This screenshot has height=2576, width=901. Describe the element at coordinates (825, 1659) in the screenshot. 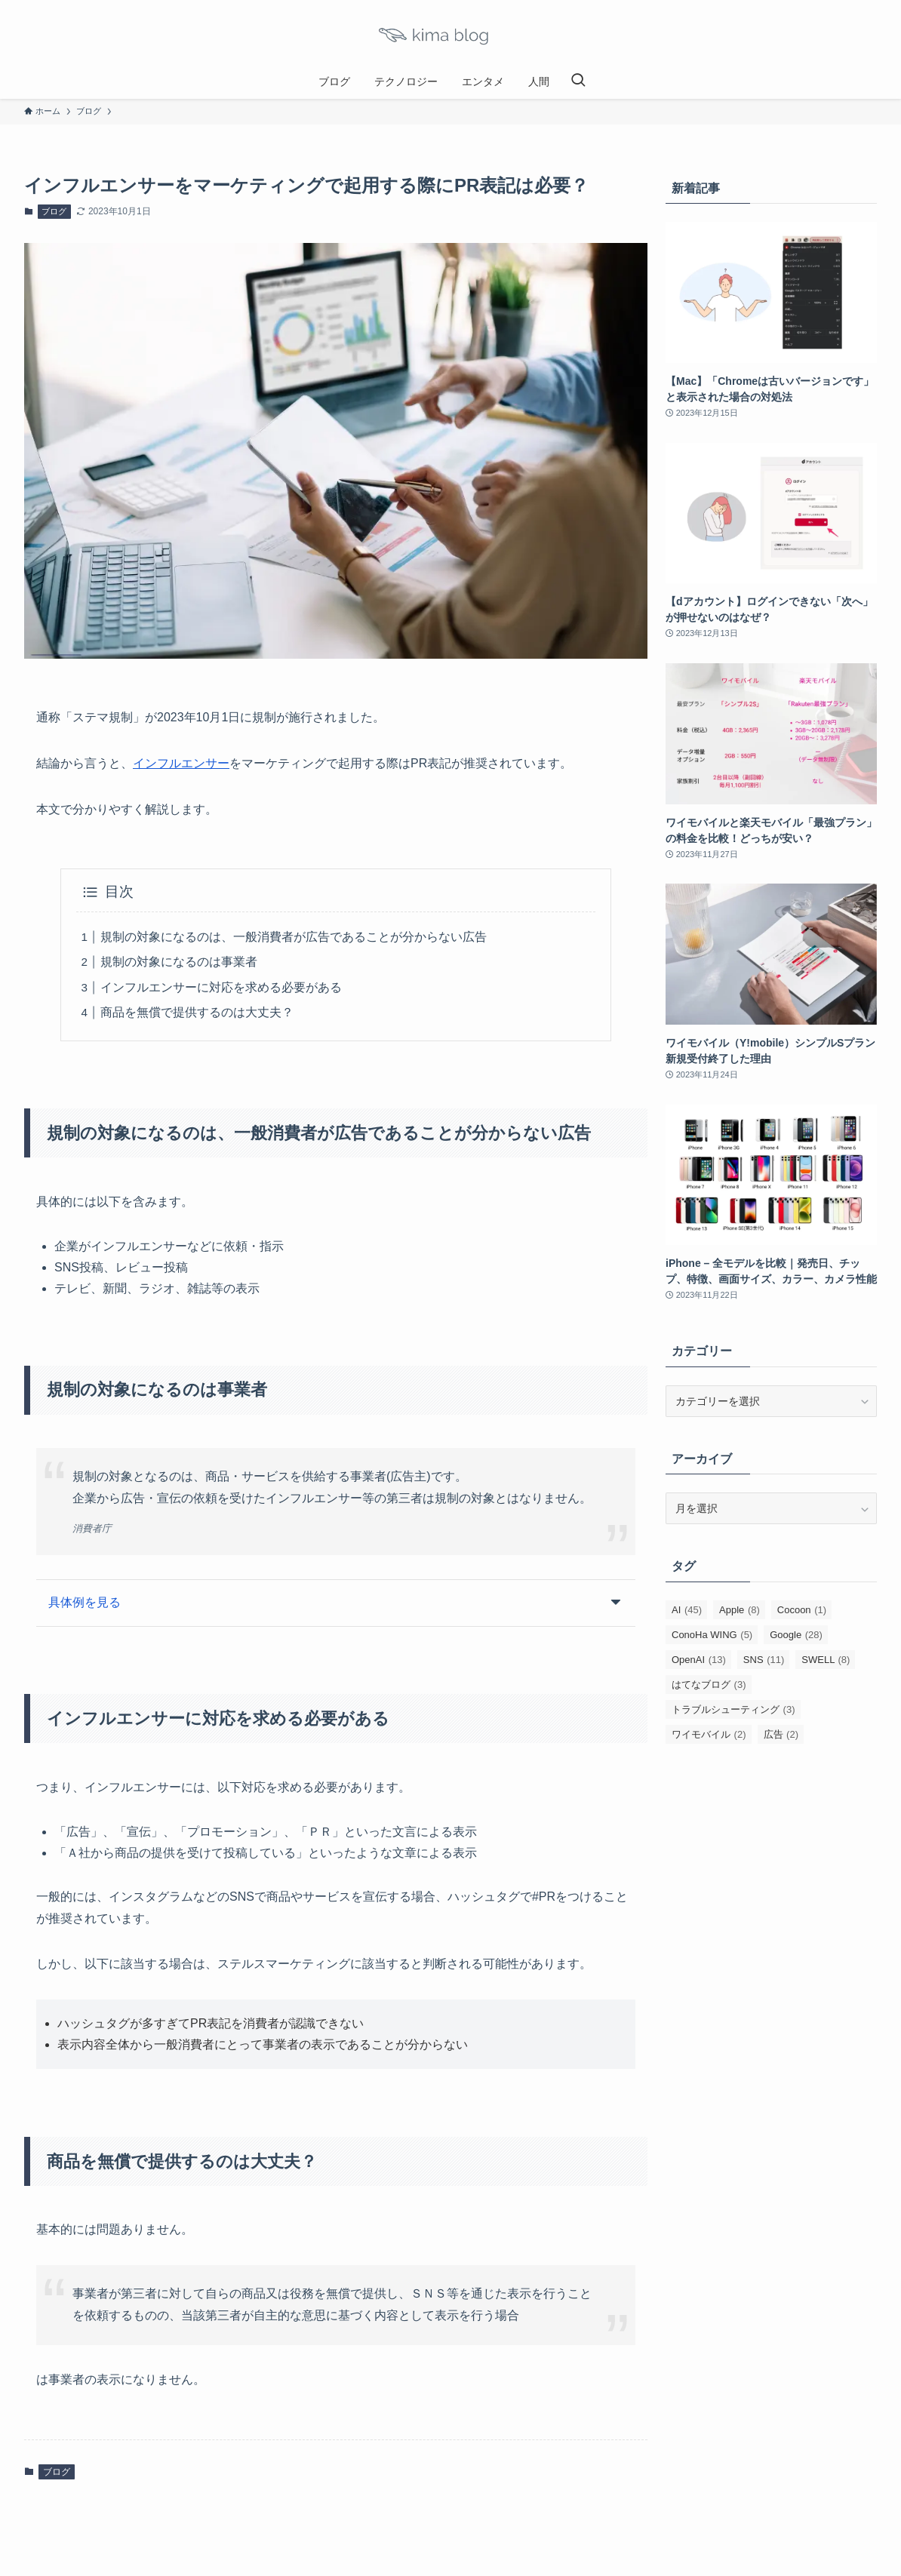

I see `SWELL [SWELL (8個の項目)]` at that location.